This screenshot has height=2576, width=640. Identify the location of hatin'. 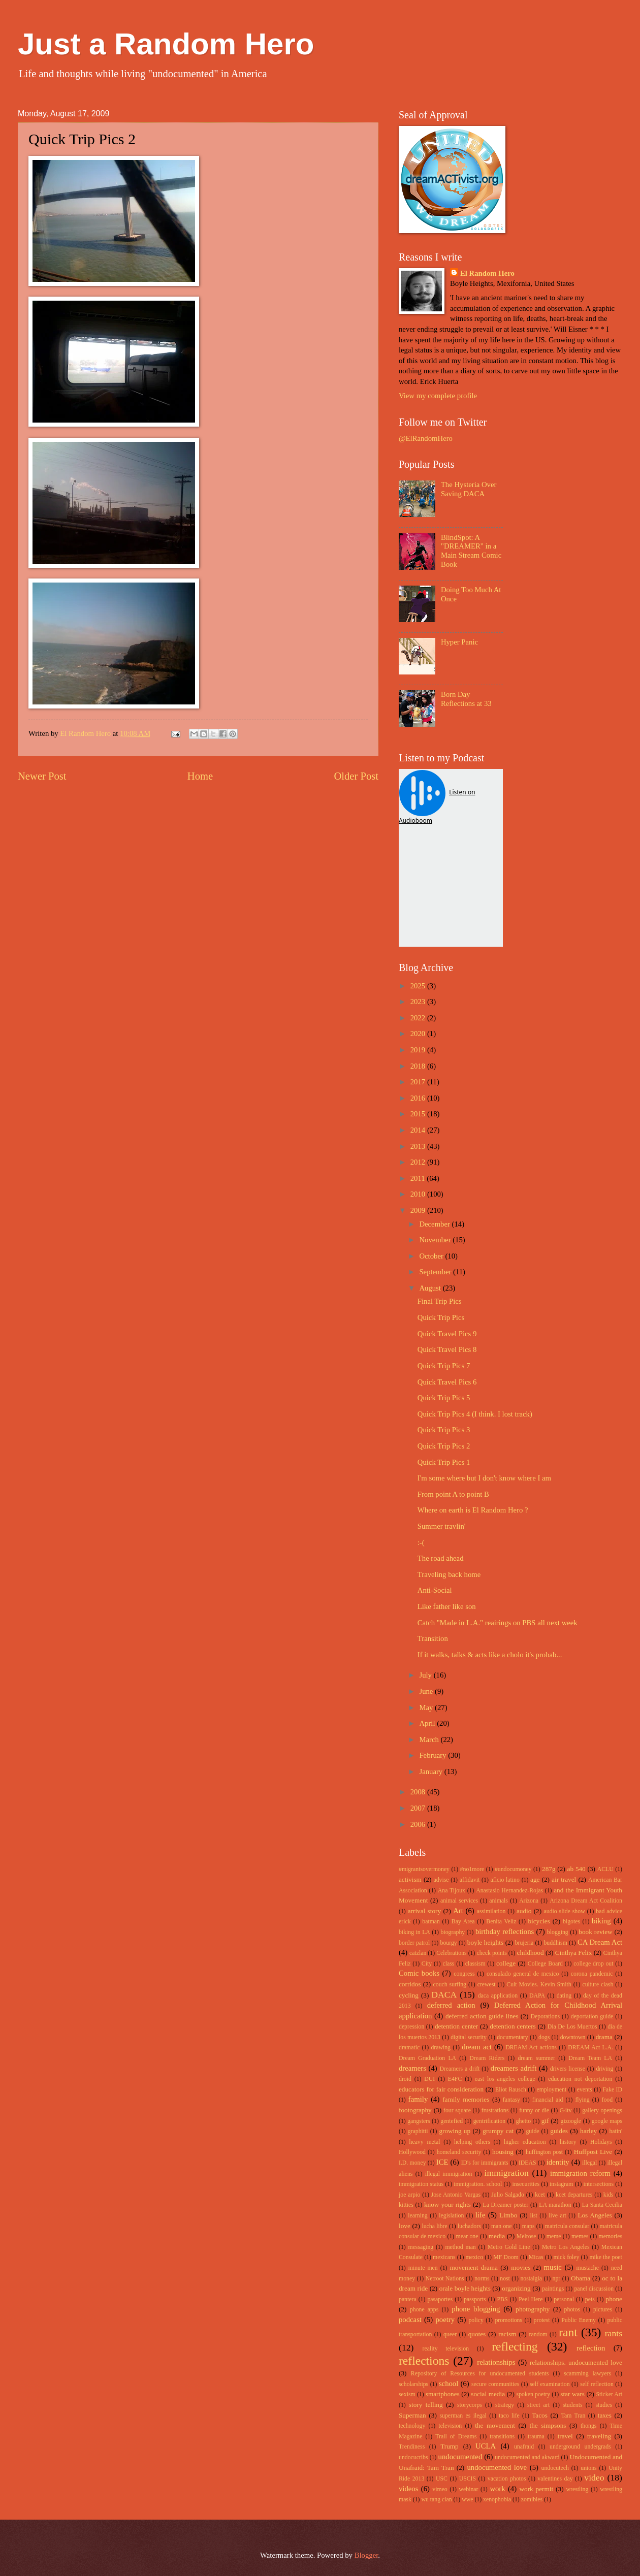
(615, 2131).